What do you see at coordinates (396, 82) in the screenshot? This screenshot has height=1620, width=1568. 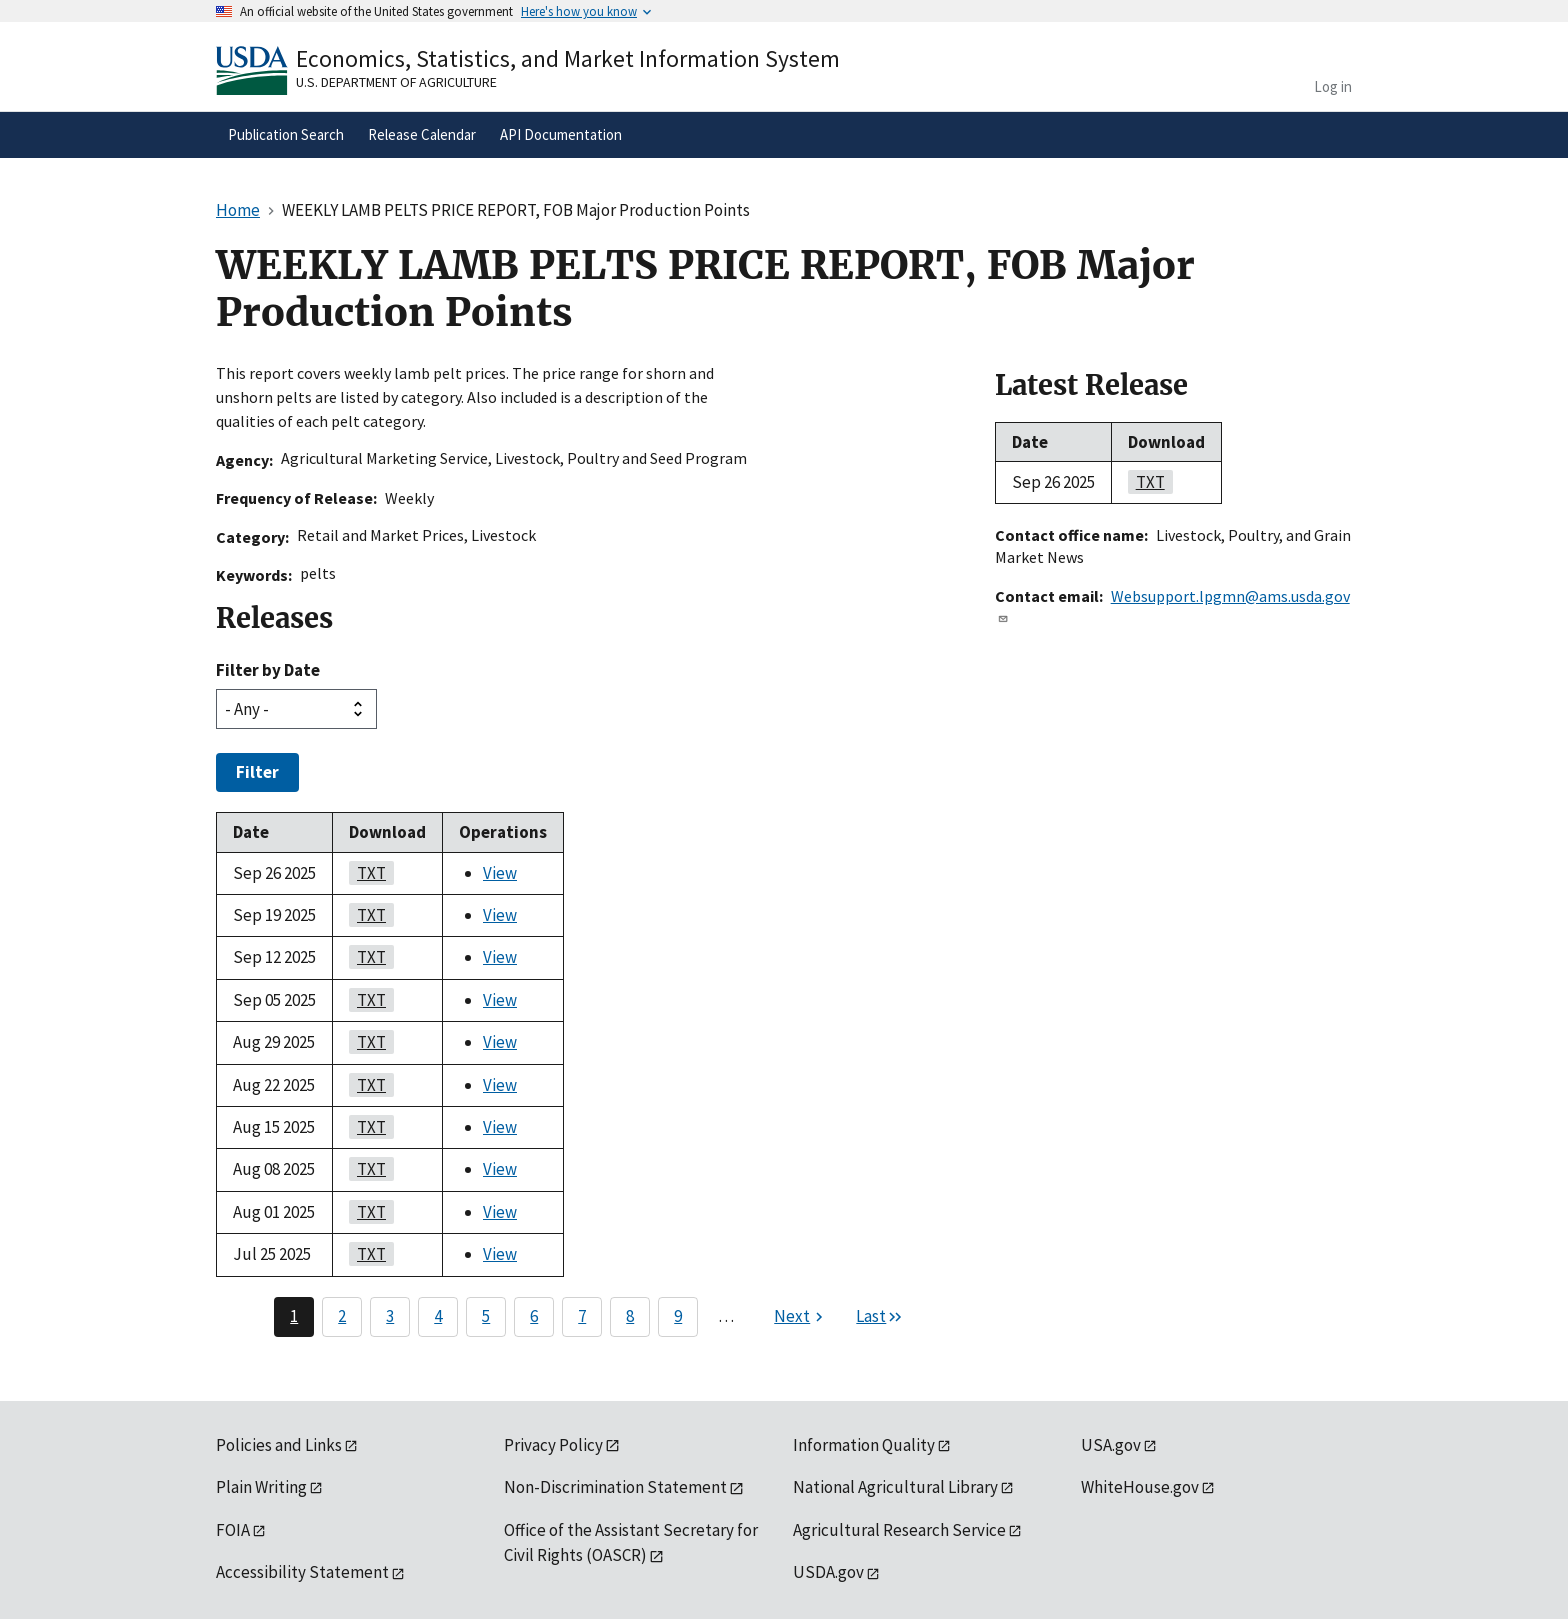 I see `U.S. Department of Agriculture` at bounding box center [396, 82].